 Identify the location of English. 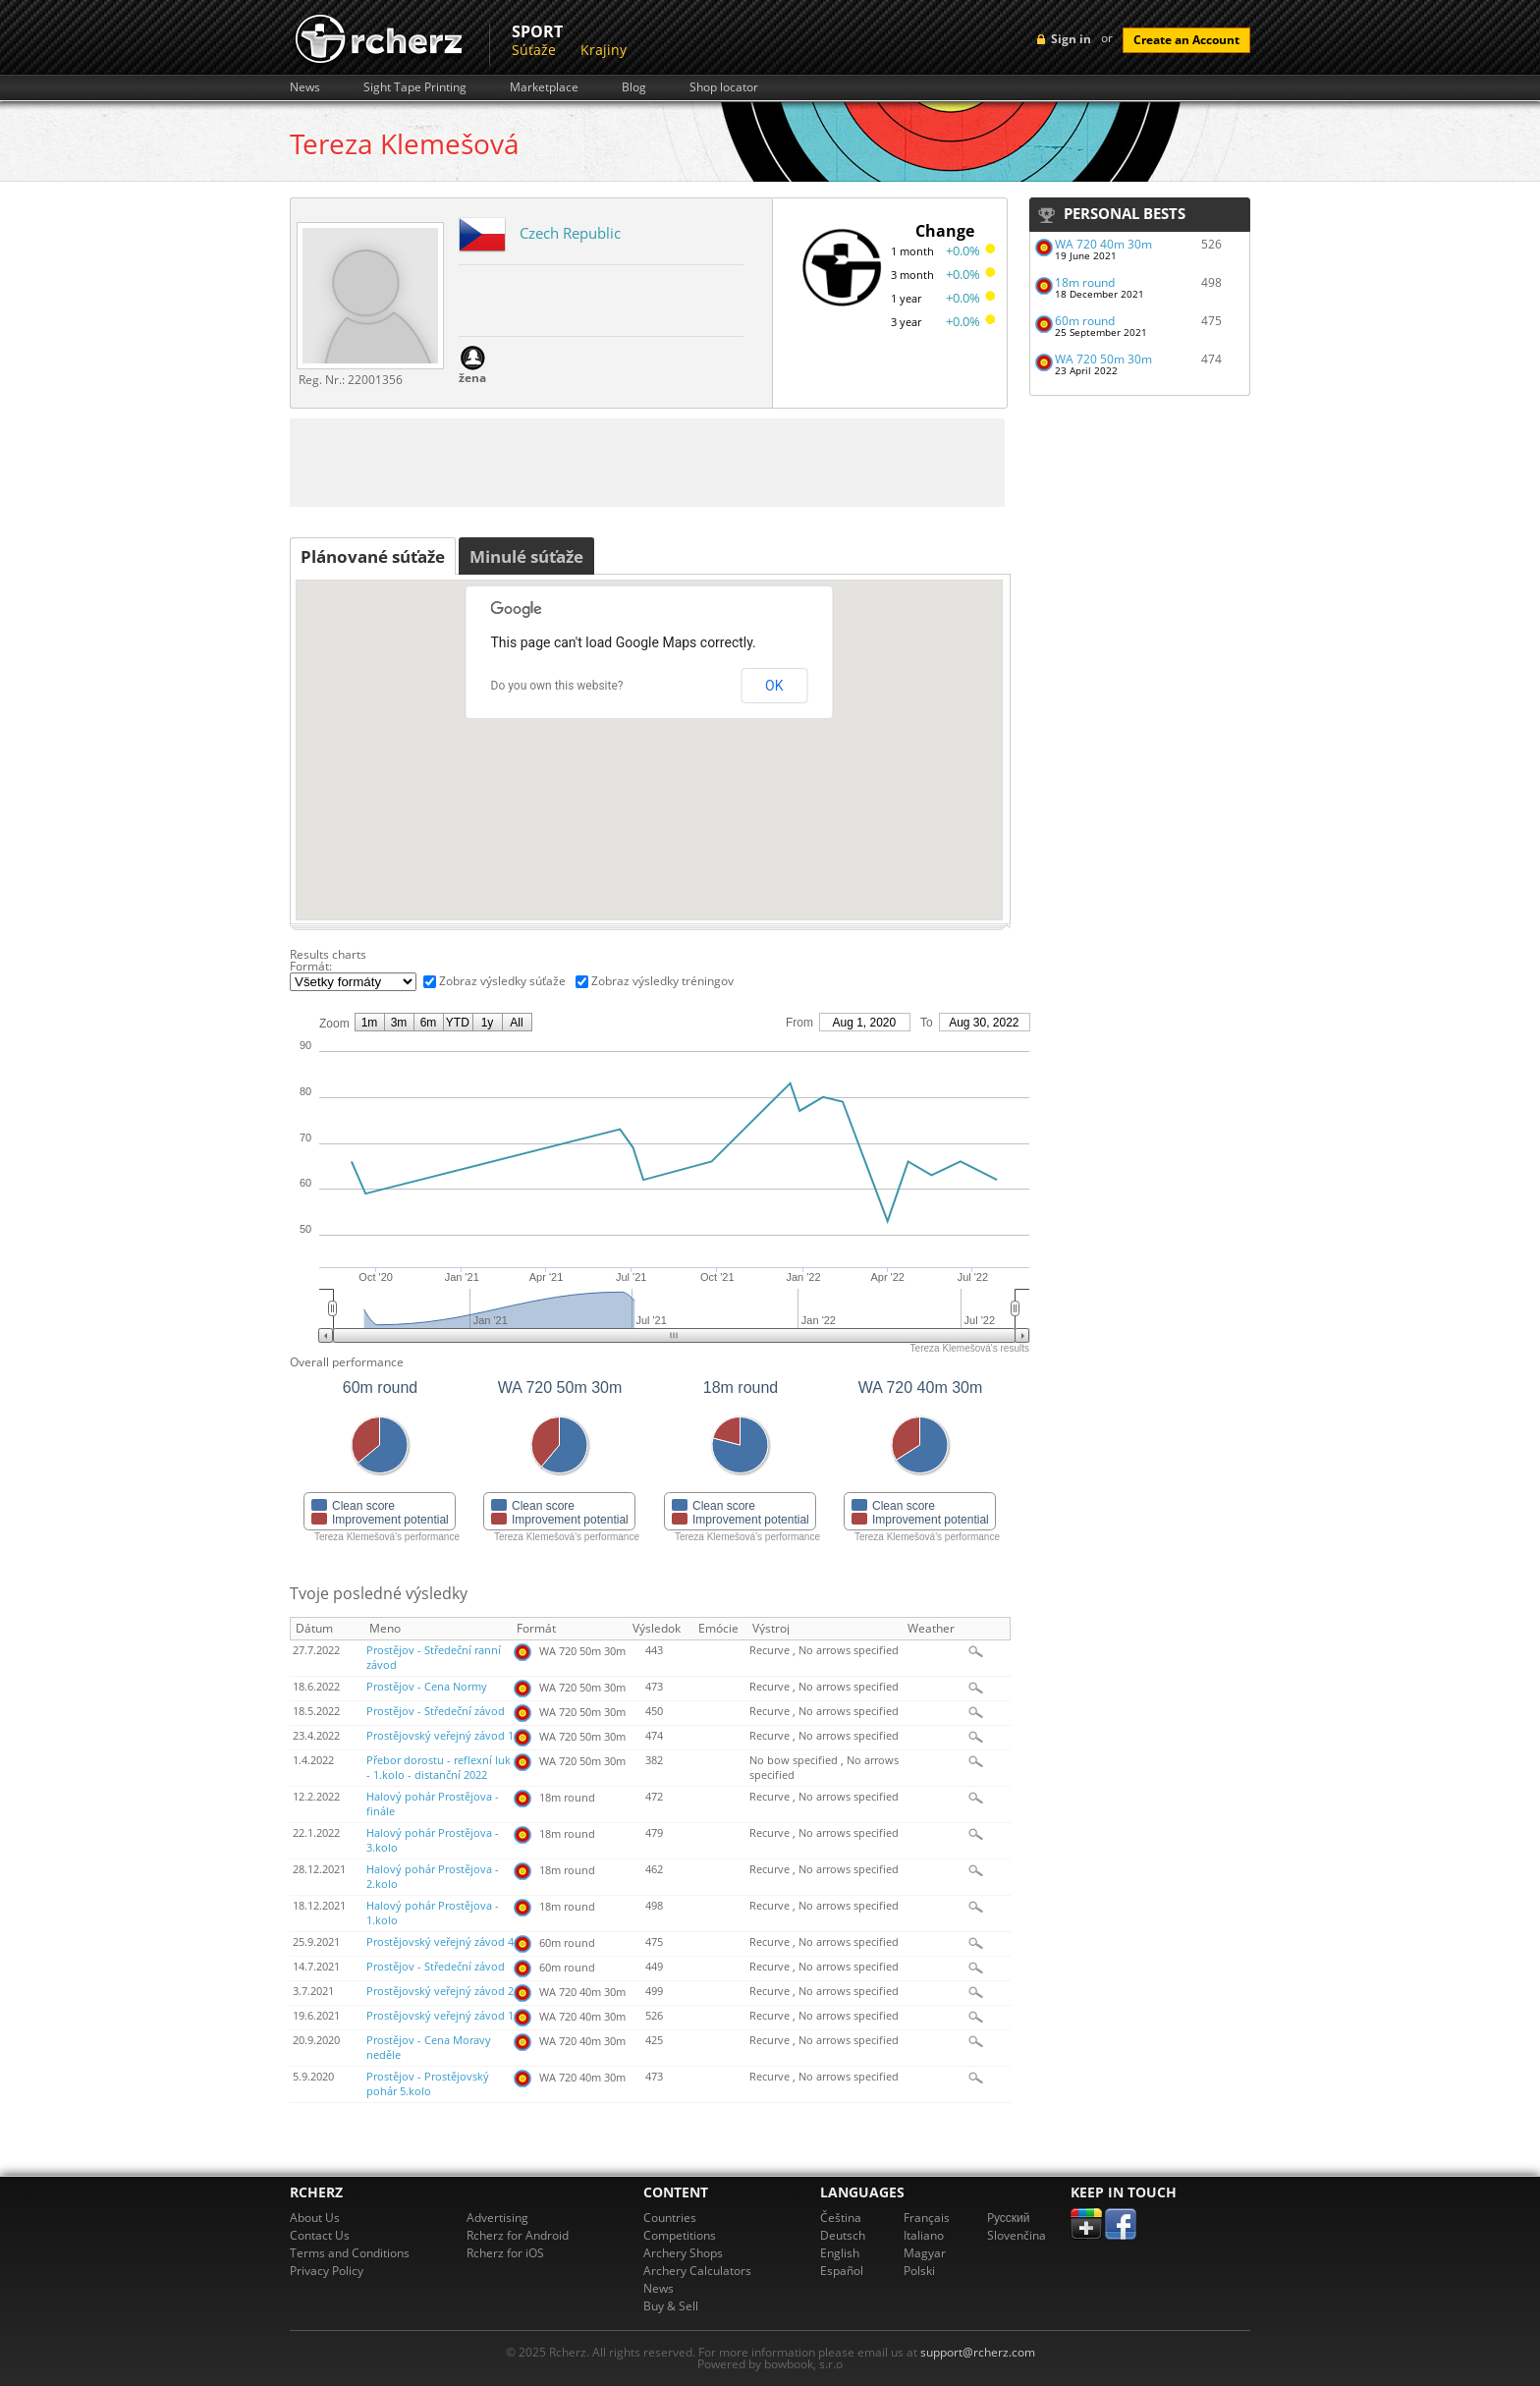
(839, 2253).